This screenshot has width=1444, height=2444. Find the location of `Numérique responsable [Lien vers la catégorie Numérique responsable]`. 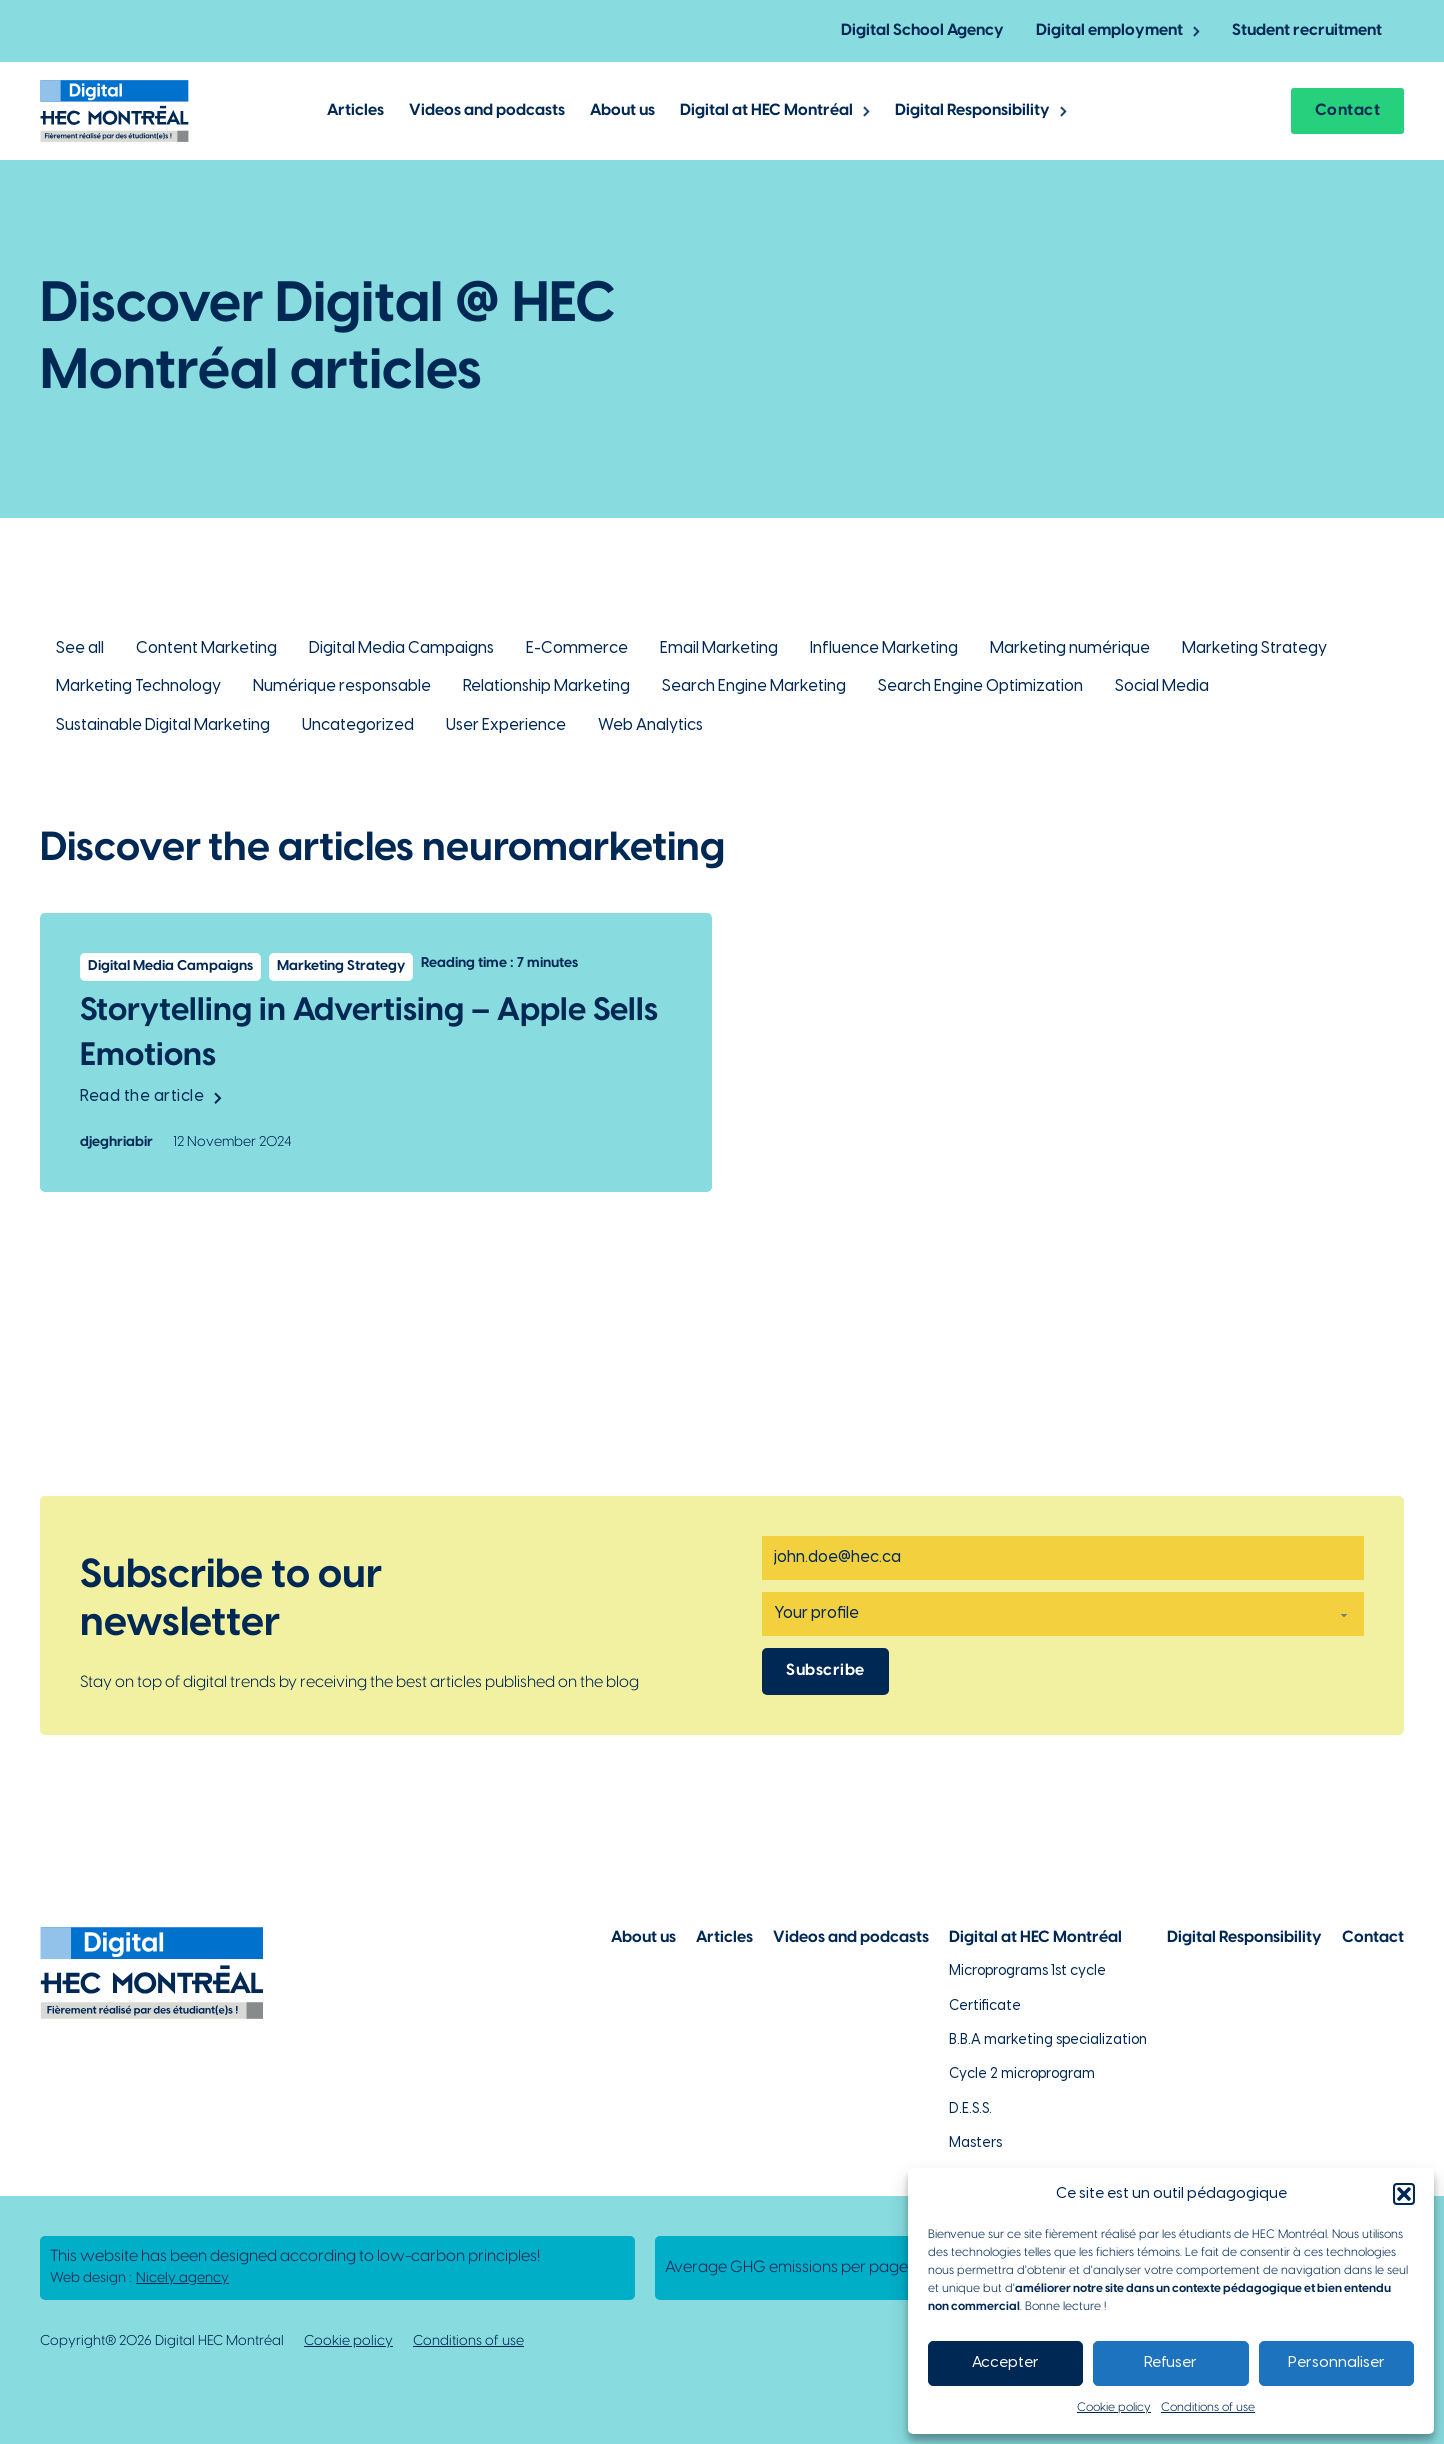

Numérique responsable [Lien vers la catégorie Numérique responsable] is located at coordinates (342, 686).